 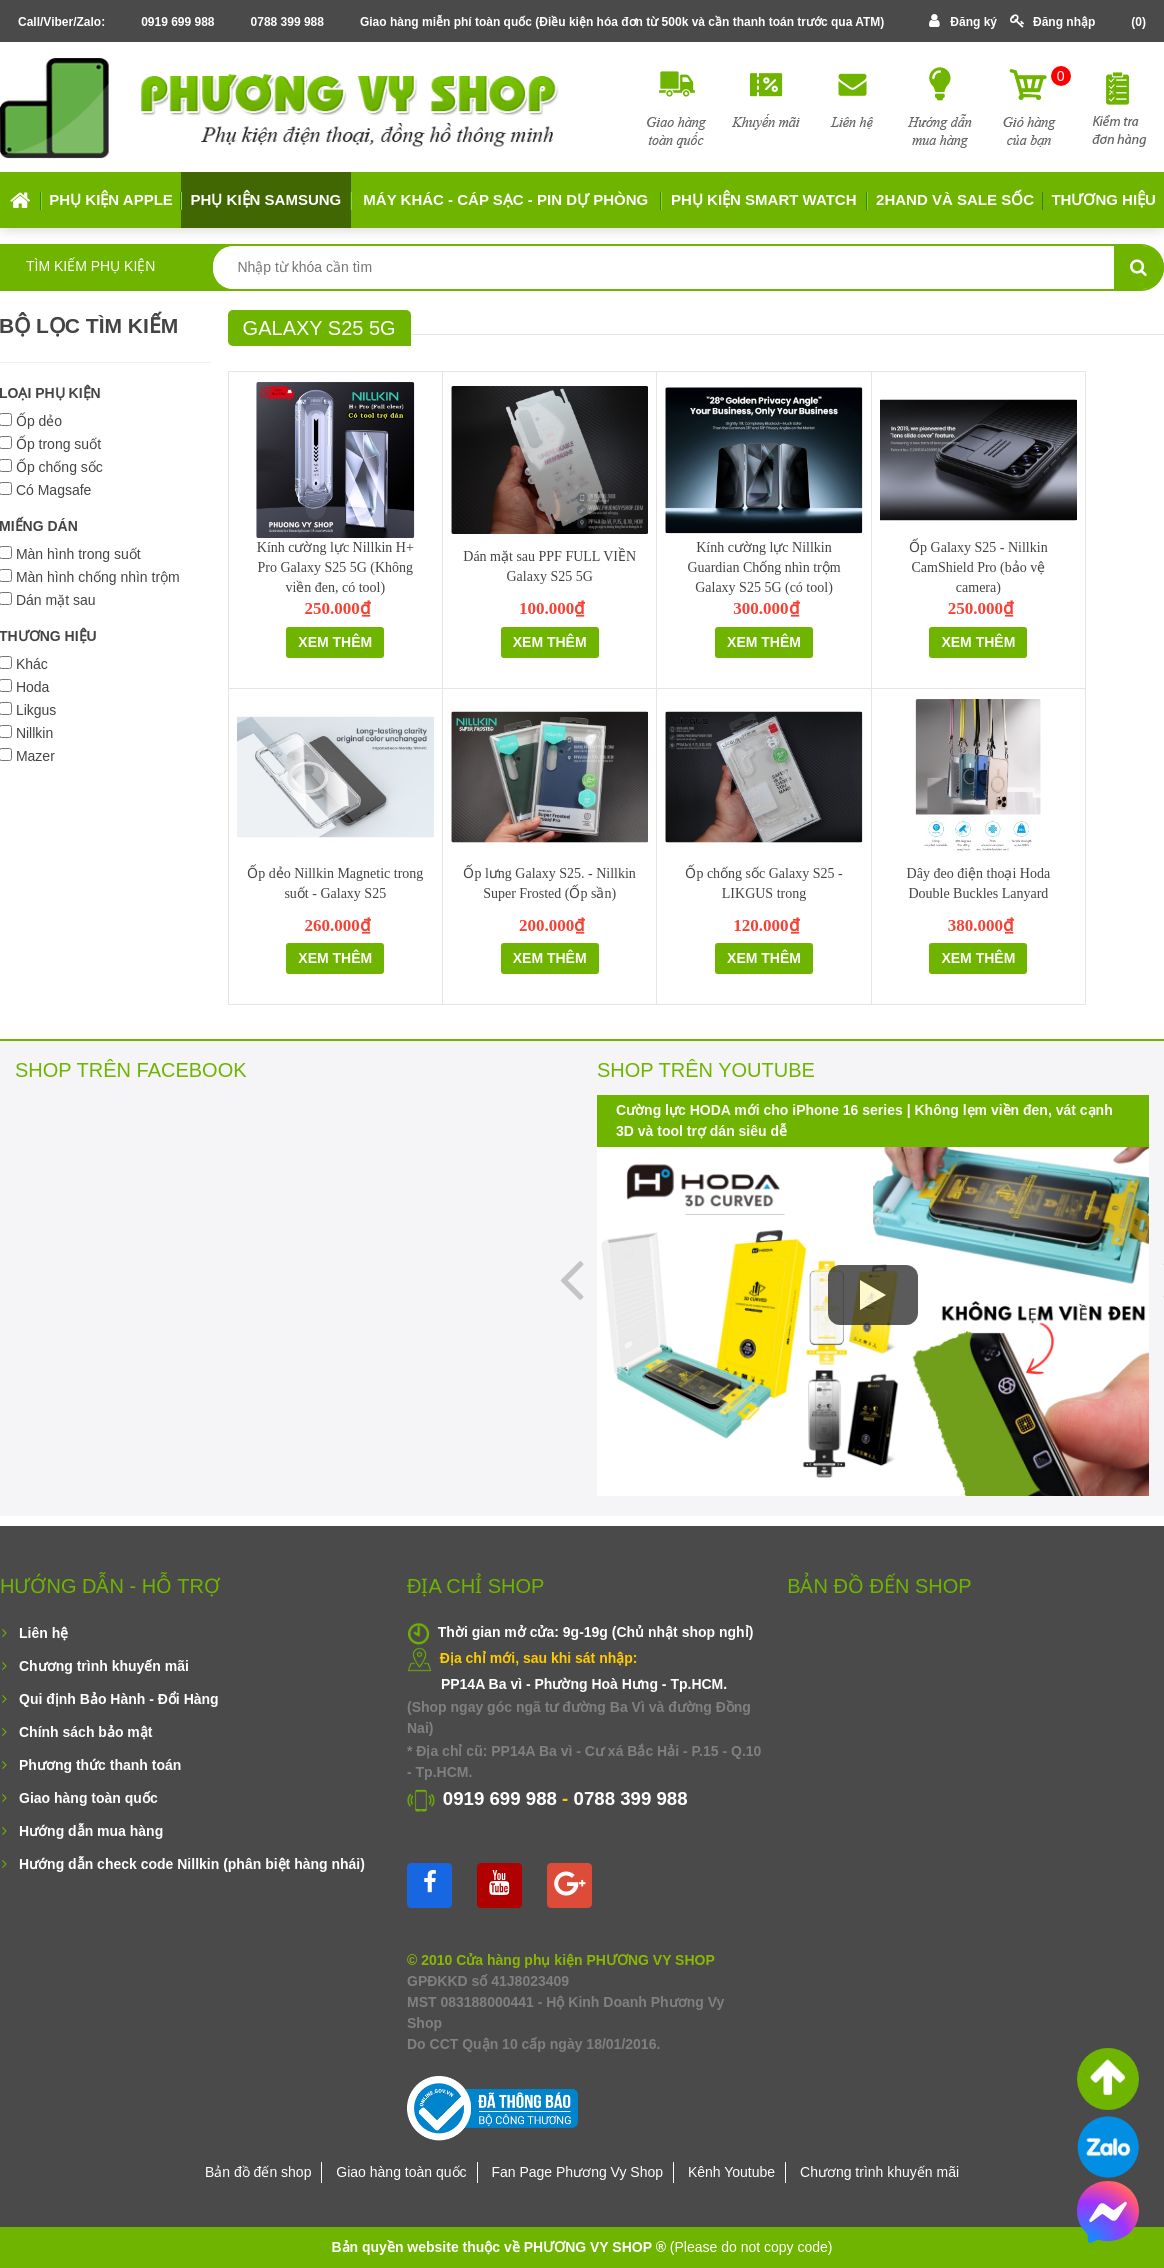 What do you see at coordinates (763, 567) in the screenshot?
I see `Kính cường lực Nillkin Guardian Chống nhìn trộm Galaxy S25 5G (có tool)` at bounding box center [763, 567].